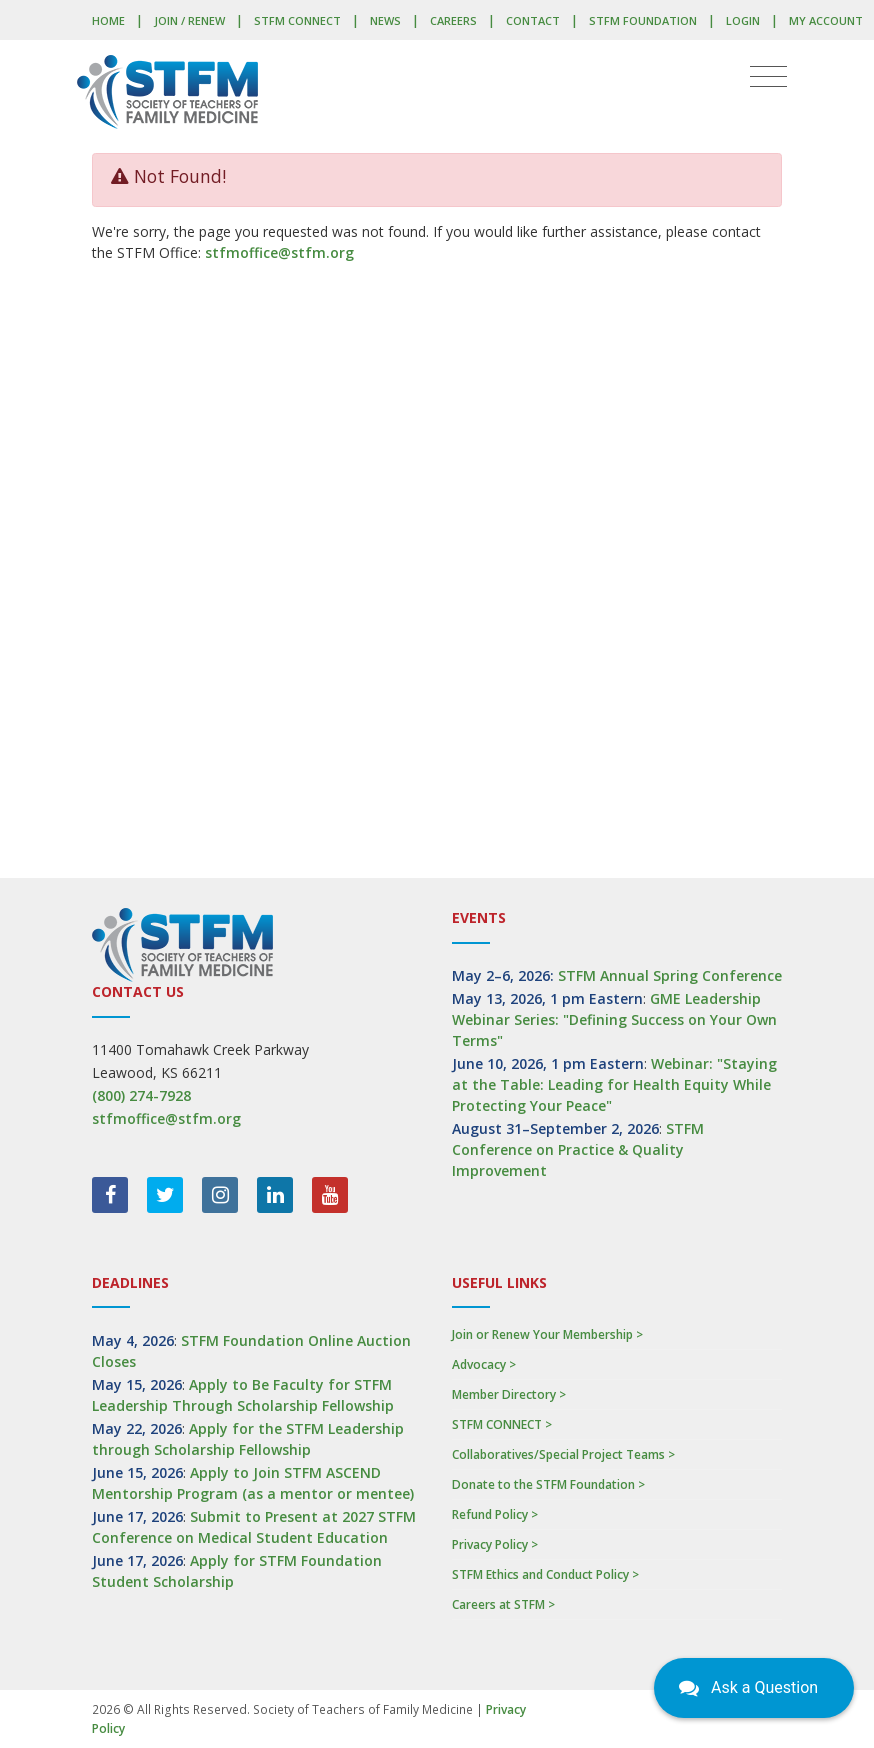 This screenshot has width=874, height=1748. Describe the element at coordinates (548, 1484) in the screenshot. I see `Donate to the STFM Foundation >` at that location.